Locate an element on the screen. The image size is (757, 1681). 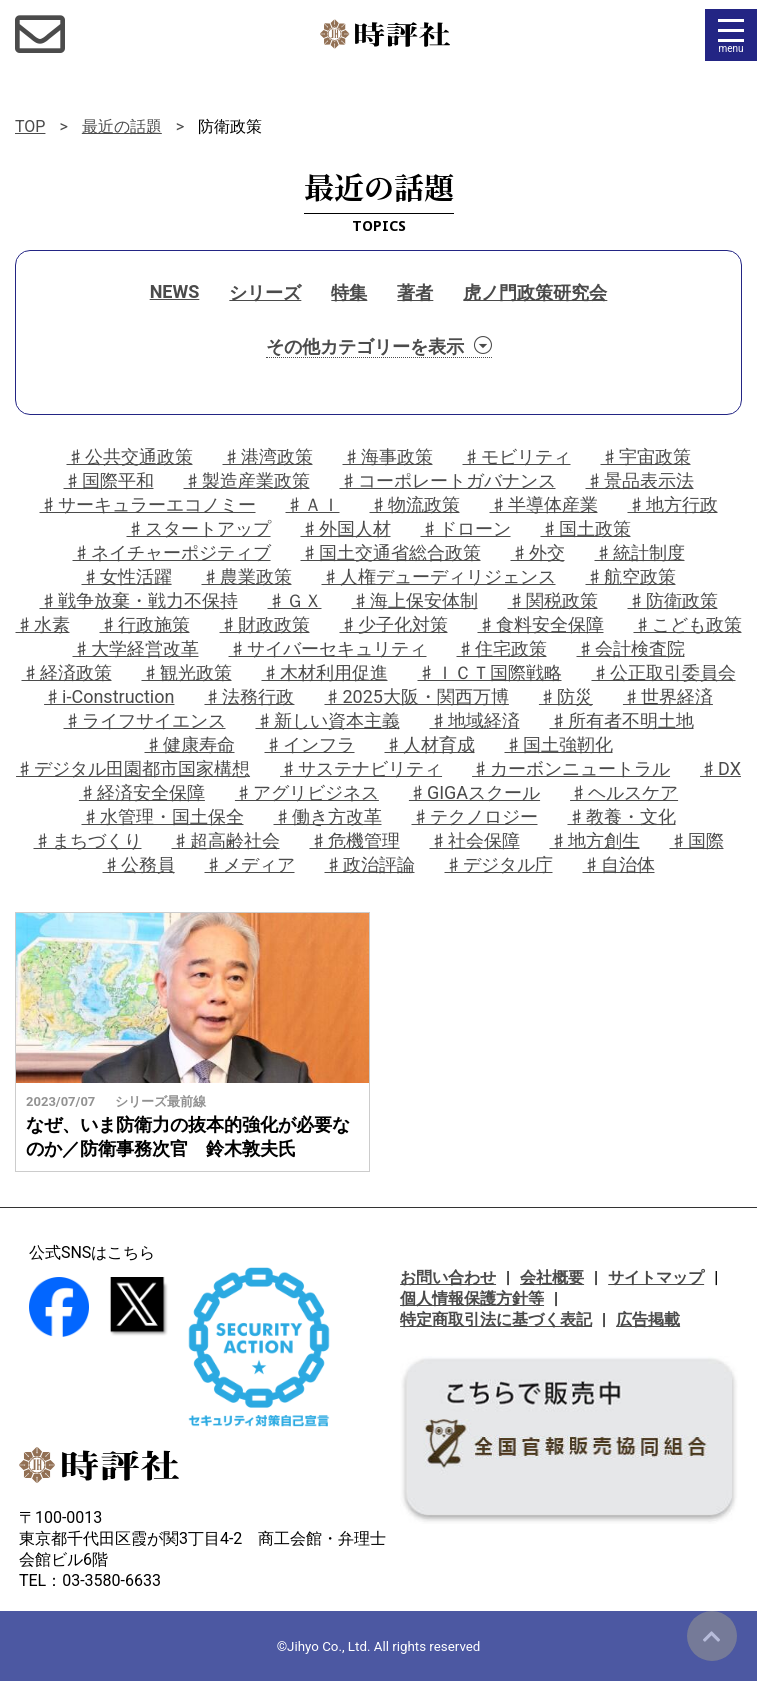
♯大学経営改革 is located at coordinates (136, 648).